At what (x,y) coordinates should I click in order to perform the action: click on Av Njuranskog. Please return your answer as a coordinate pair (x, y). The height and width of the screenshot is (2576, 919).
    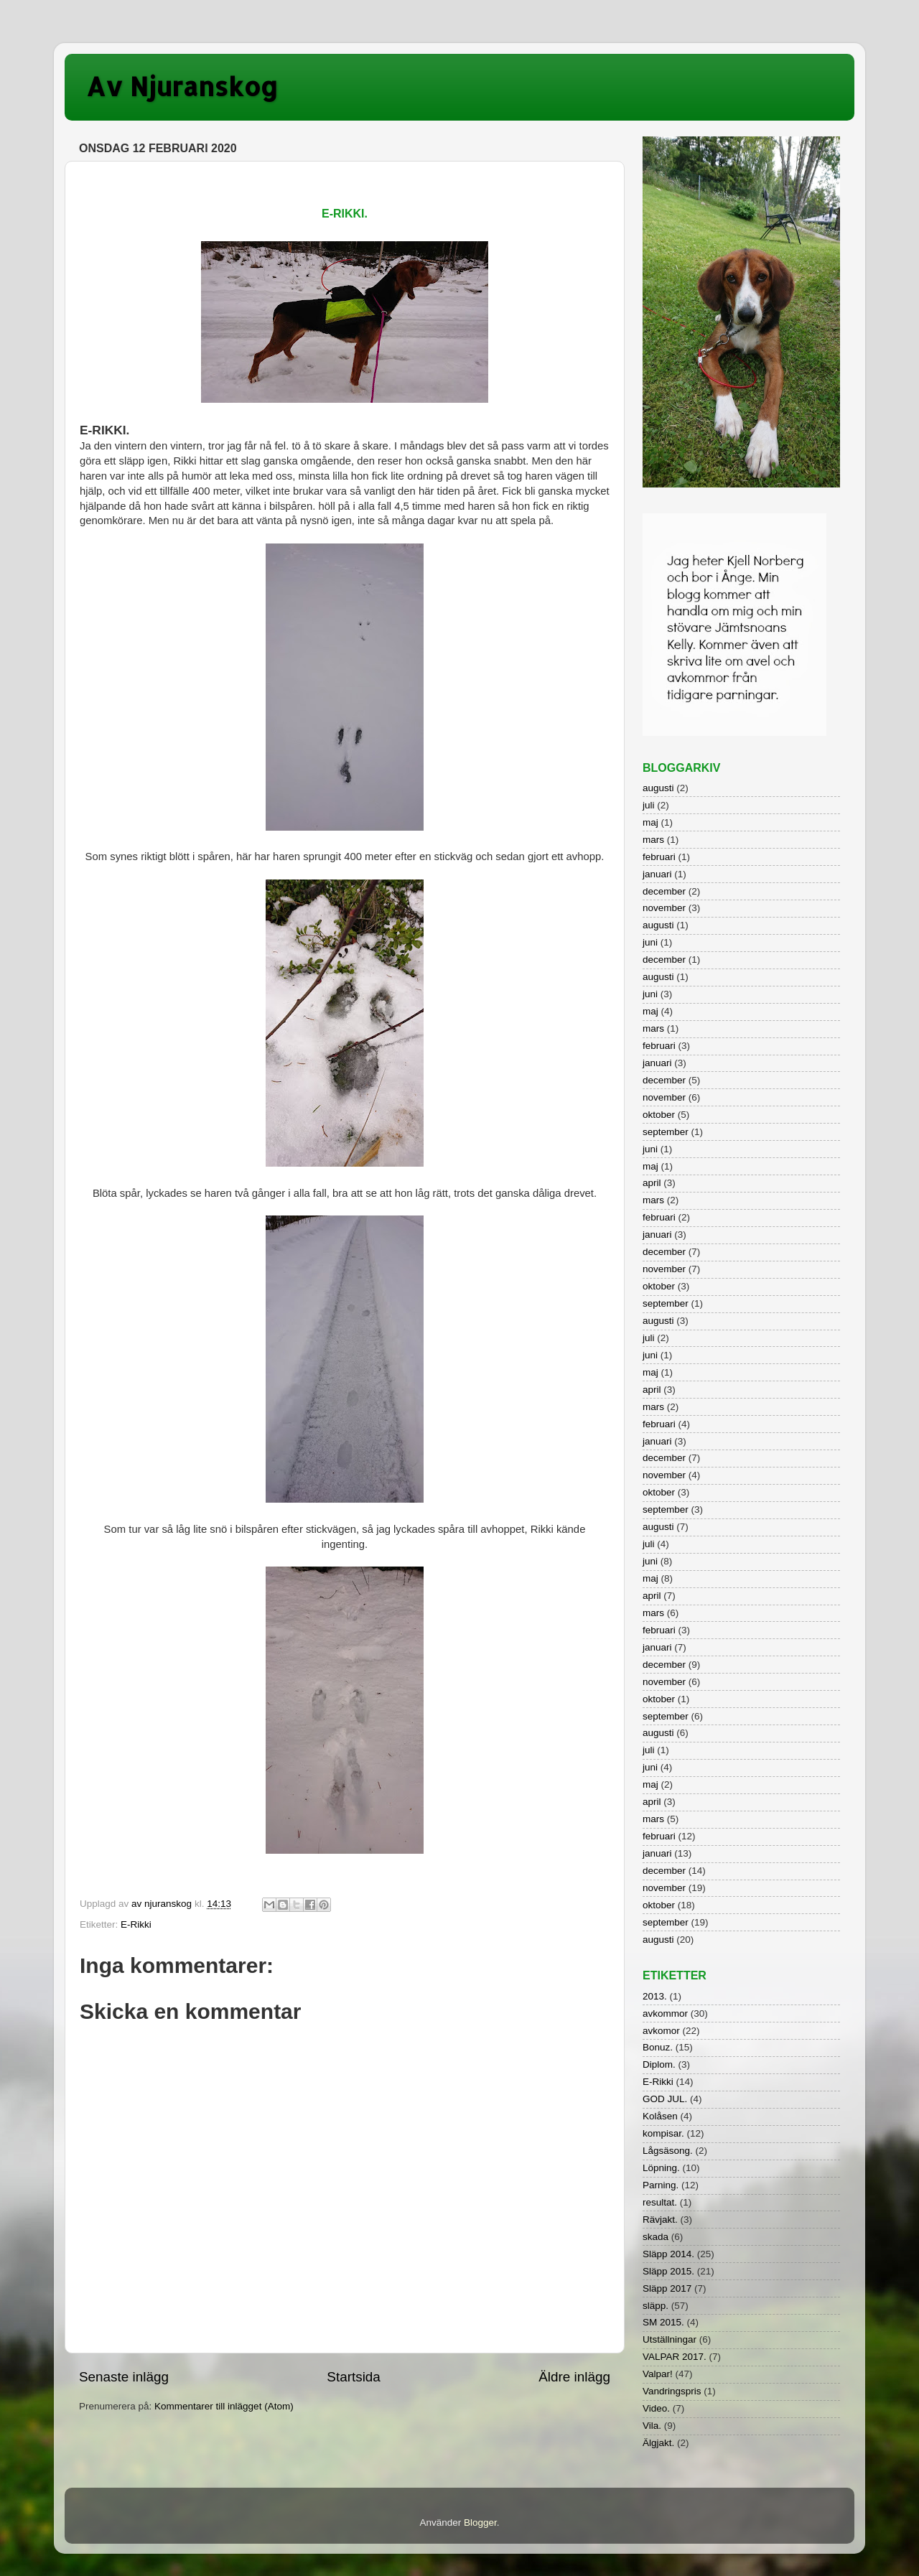
    Looking at the image, I should click on (182, 86).